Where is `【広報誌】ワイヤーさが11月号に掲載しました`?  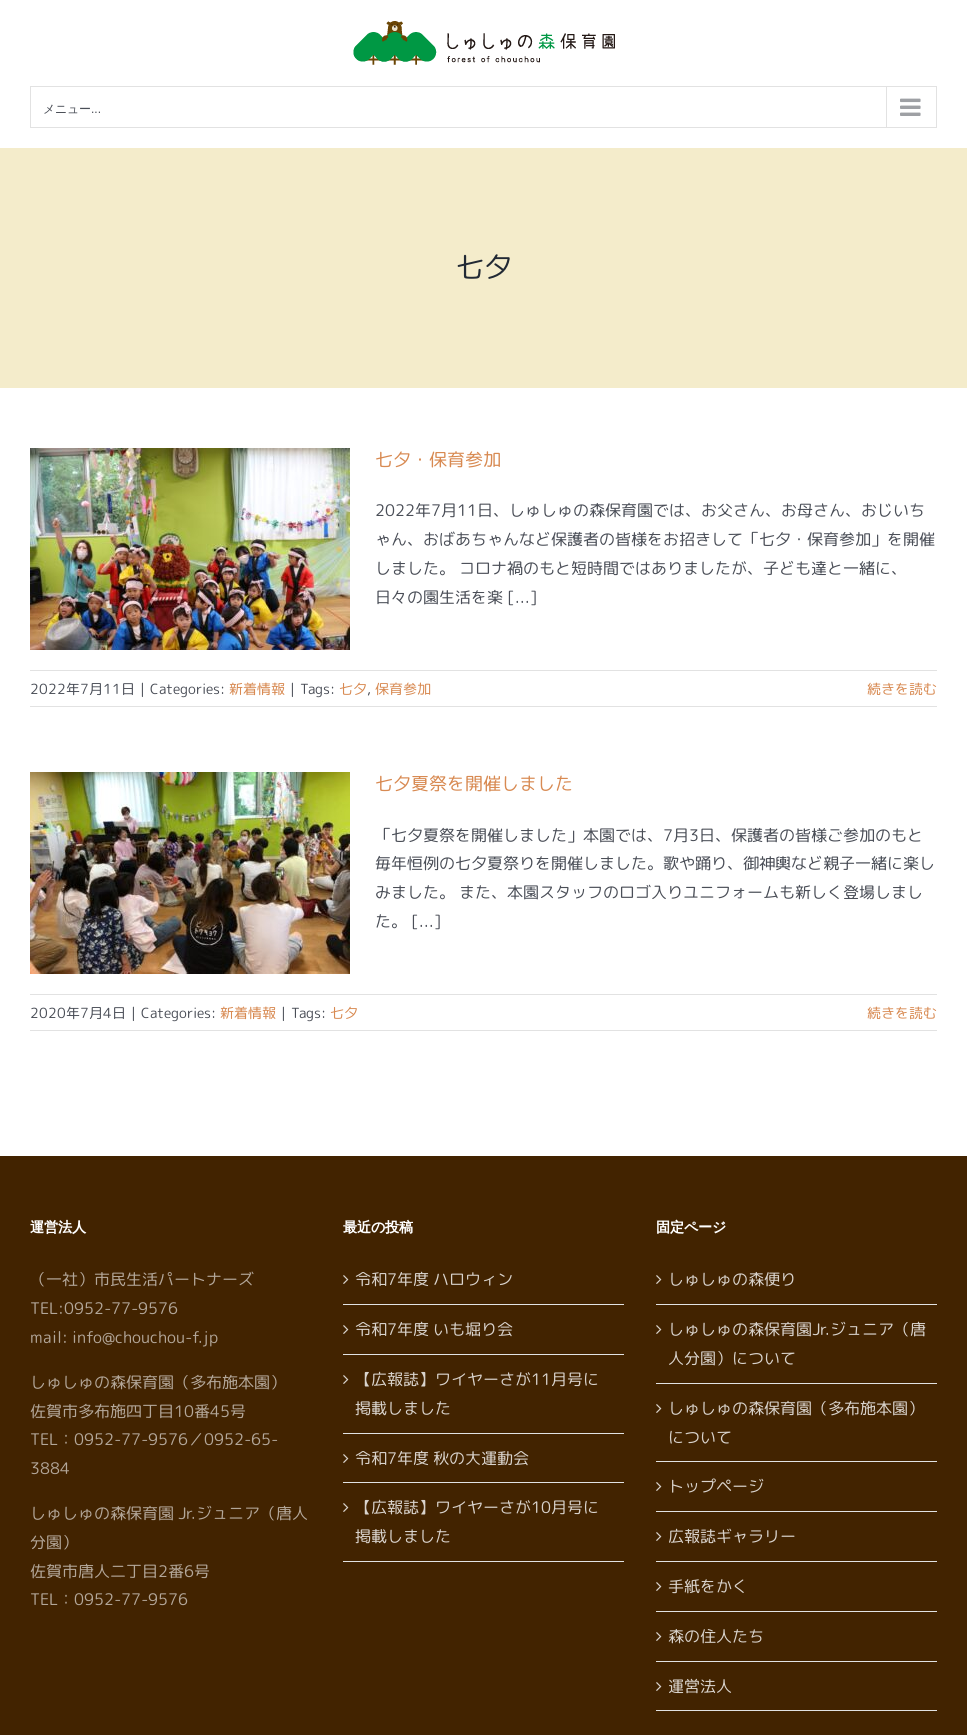 【広報誌】ワイヤーさが11月号に掲載しました is located at coordinates (477, 1393).